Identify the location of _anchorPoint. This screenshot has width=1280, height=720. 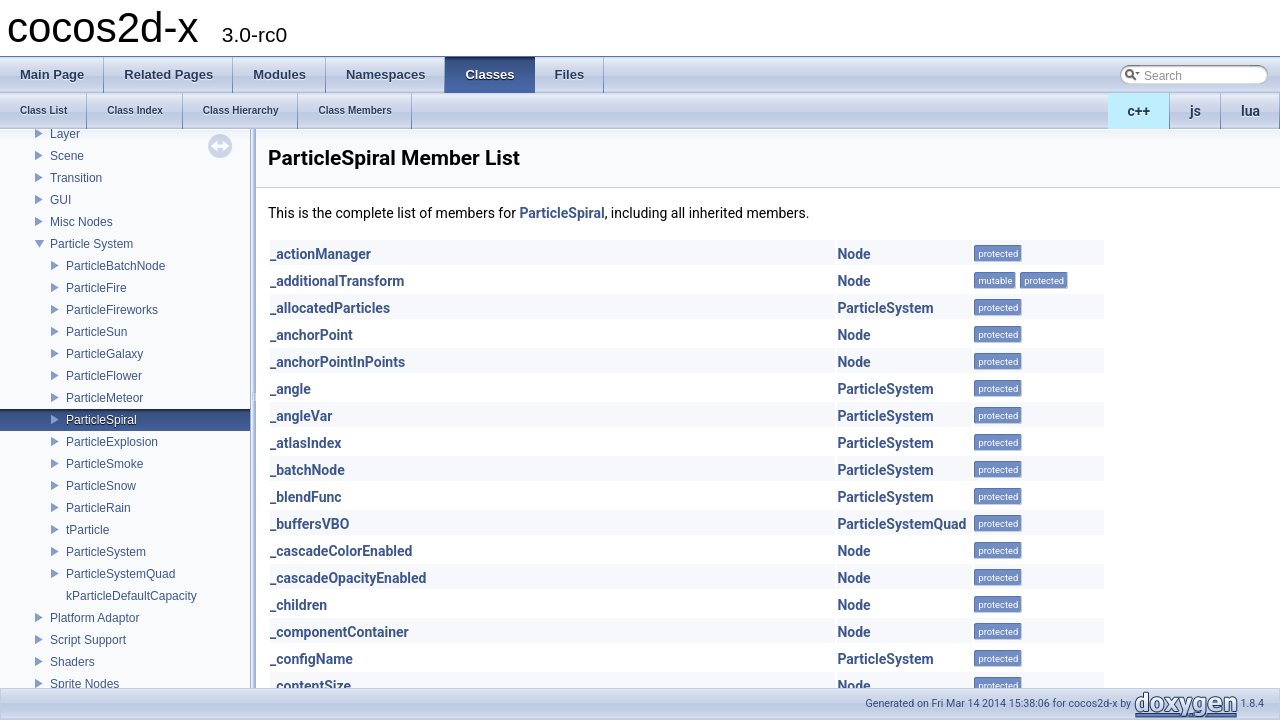
(311, 335).